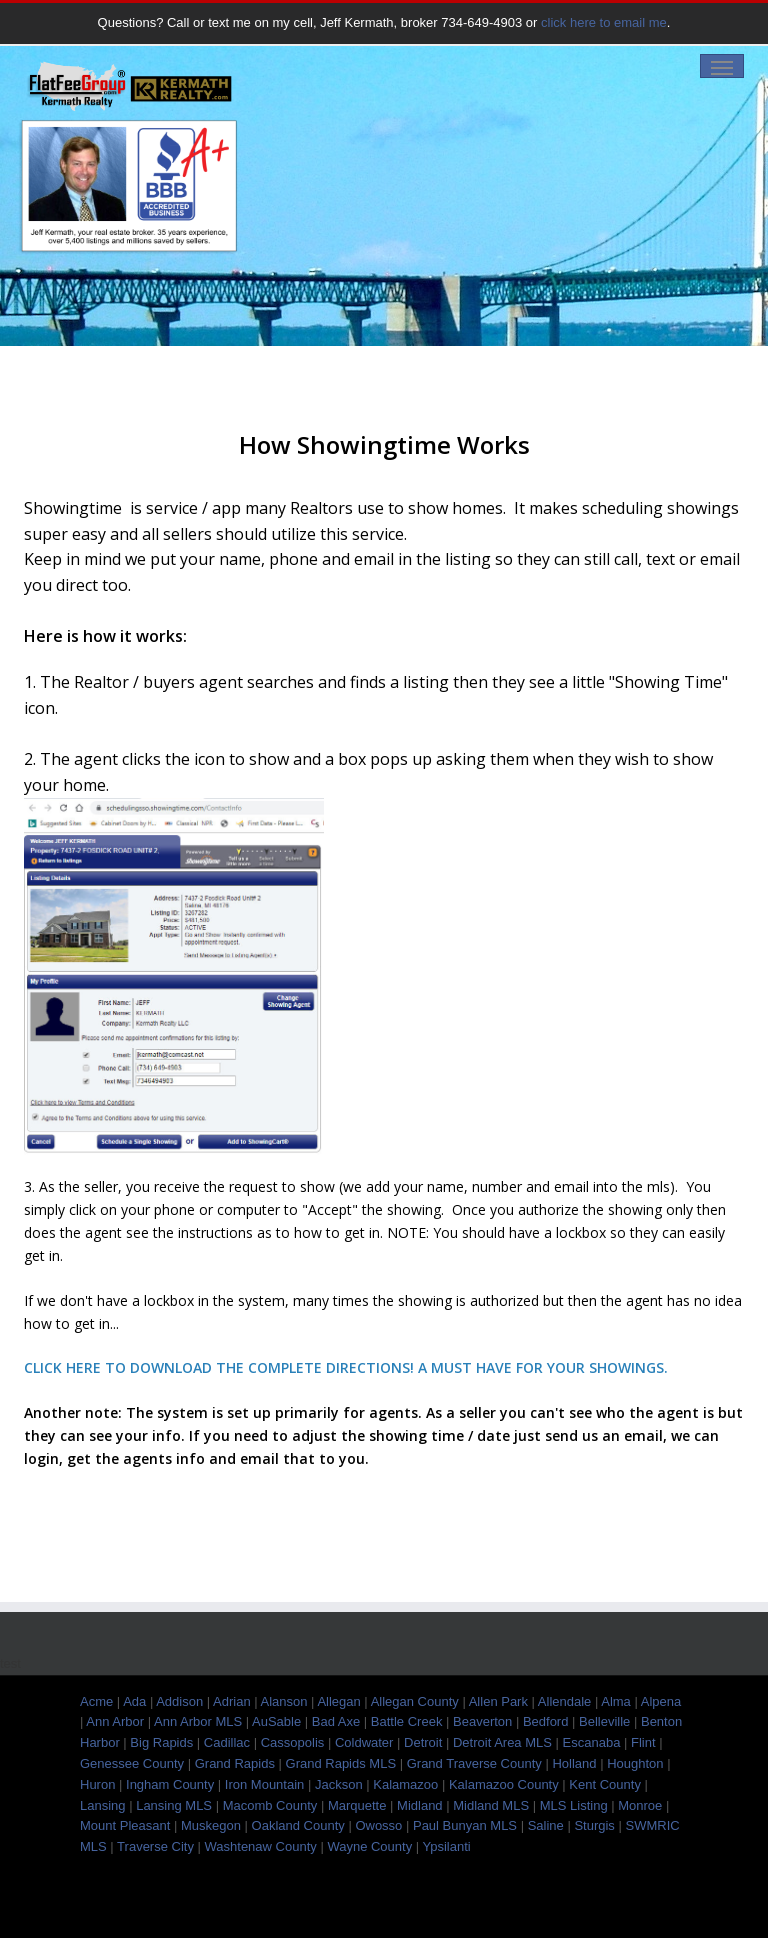 Image resolution: width=768 pixels, height=1948 pixels. What do you see at coordinates (336, 1721) in the screenshot?
I see `Bad Axe` at bounding box center [336, 1721].